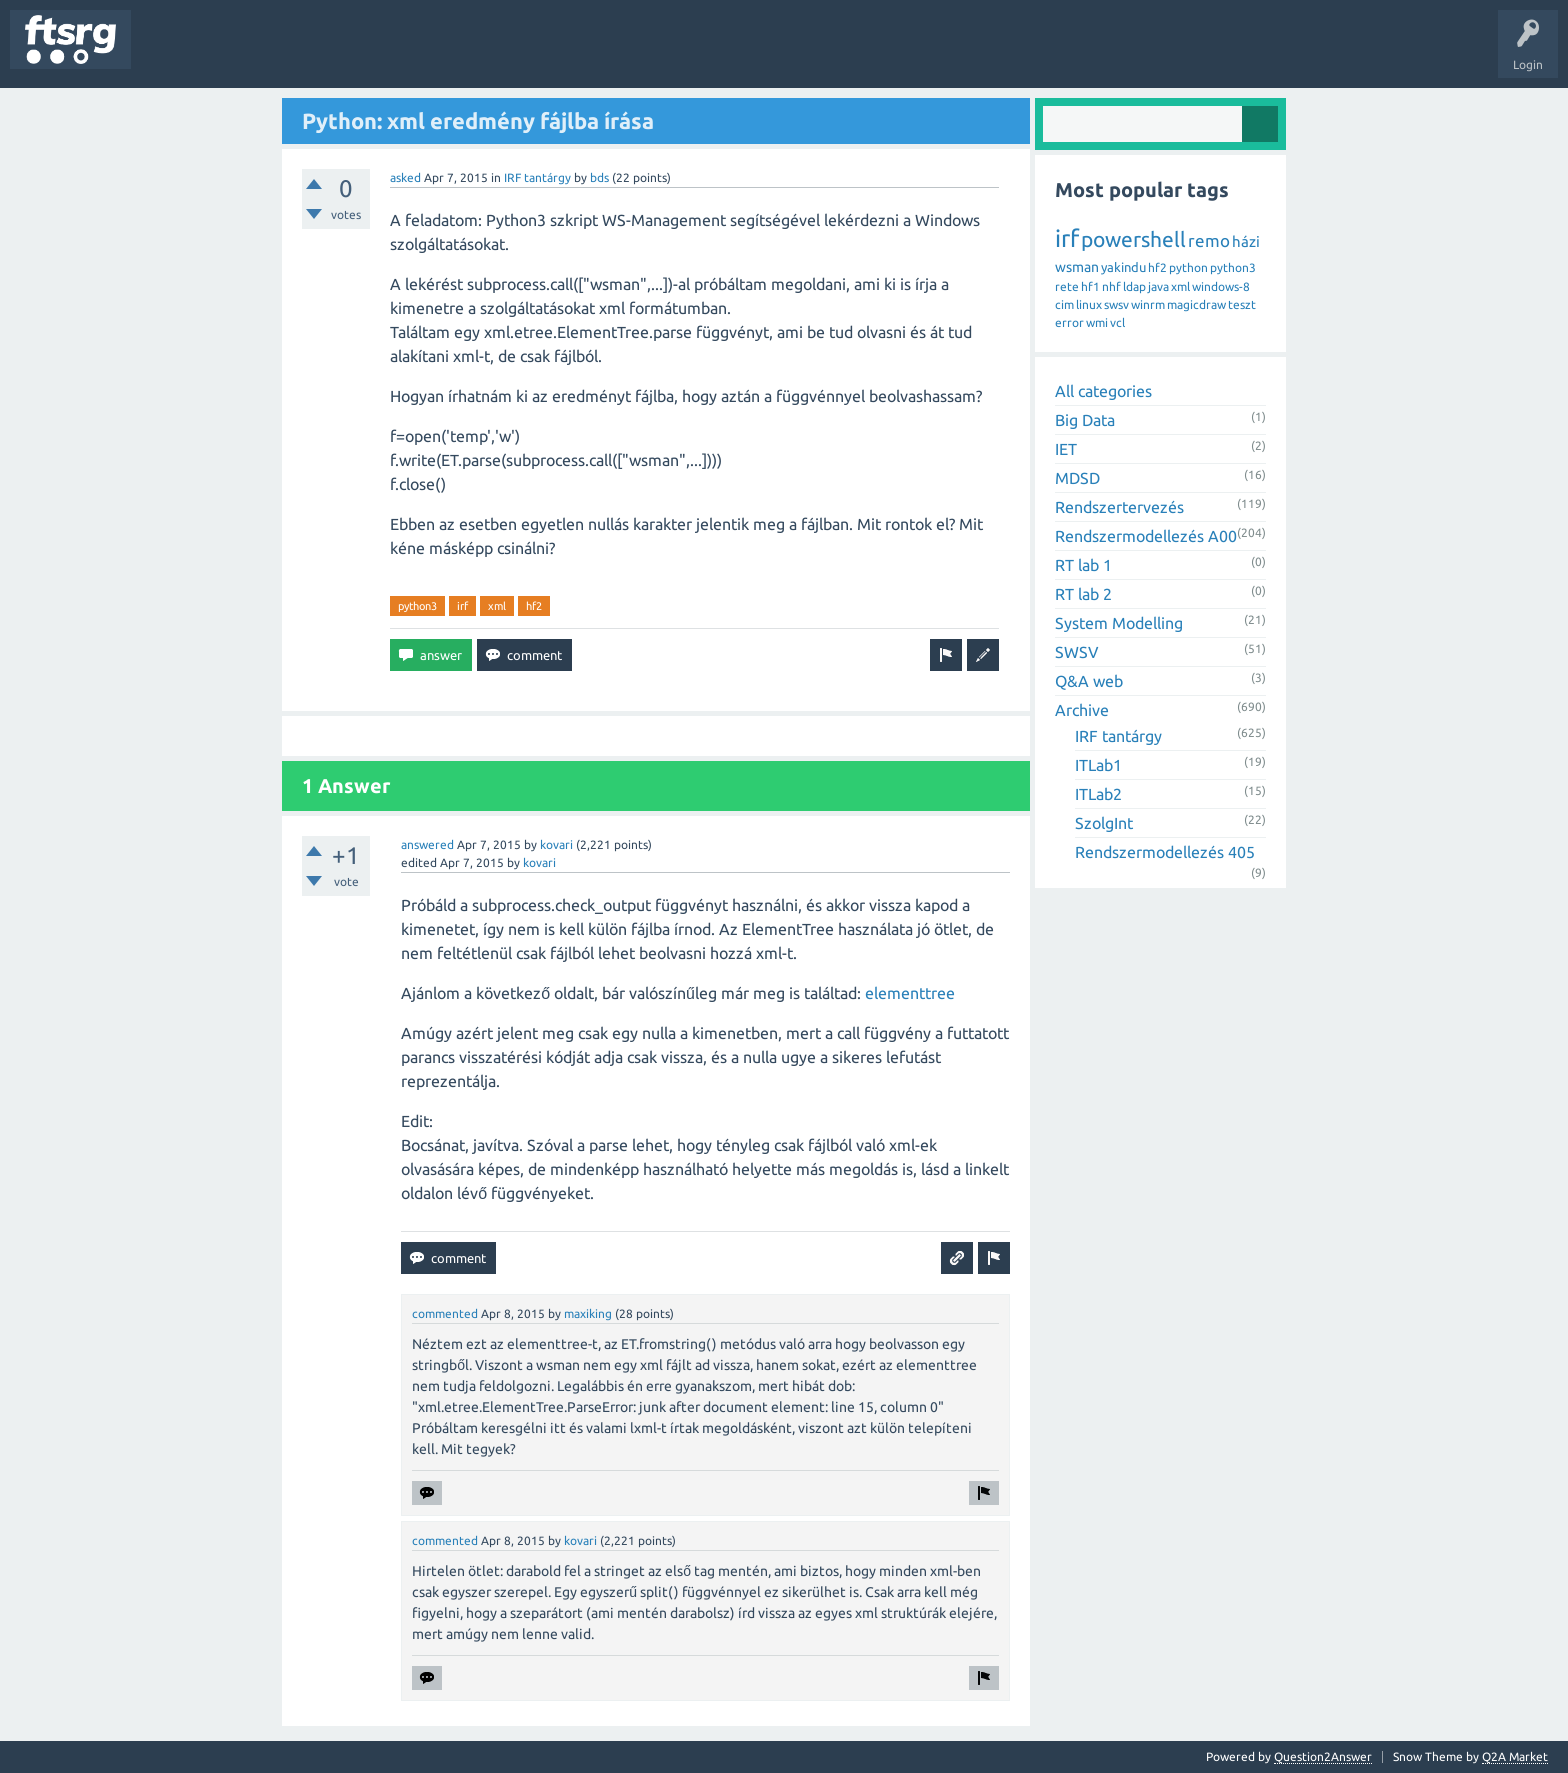 This screenshot has width=1568, height=1773. Describe the element at coordinates (1077, 478) in the screenshot. I see `MDSD` at that location.